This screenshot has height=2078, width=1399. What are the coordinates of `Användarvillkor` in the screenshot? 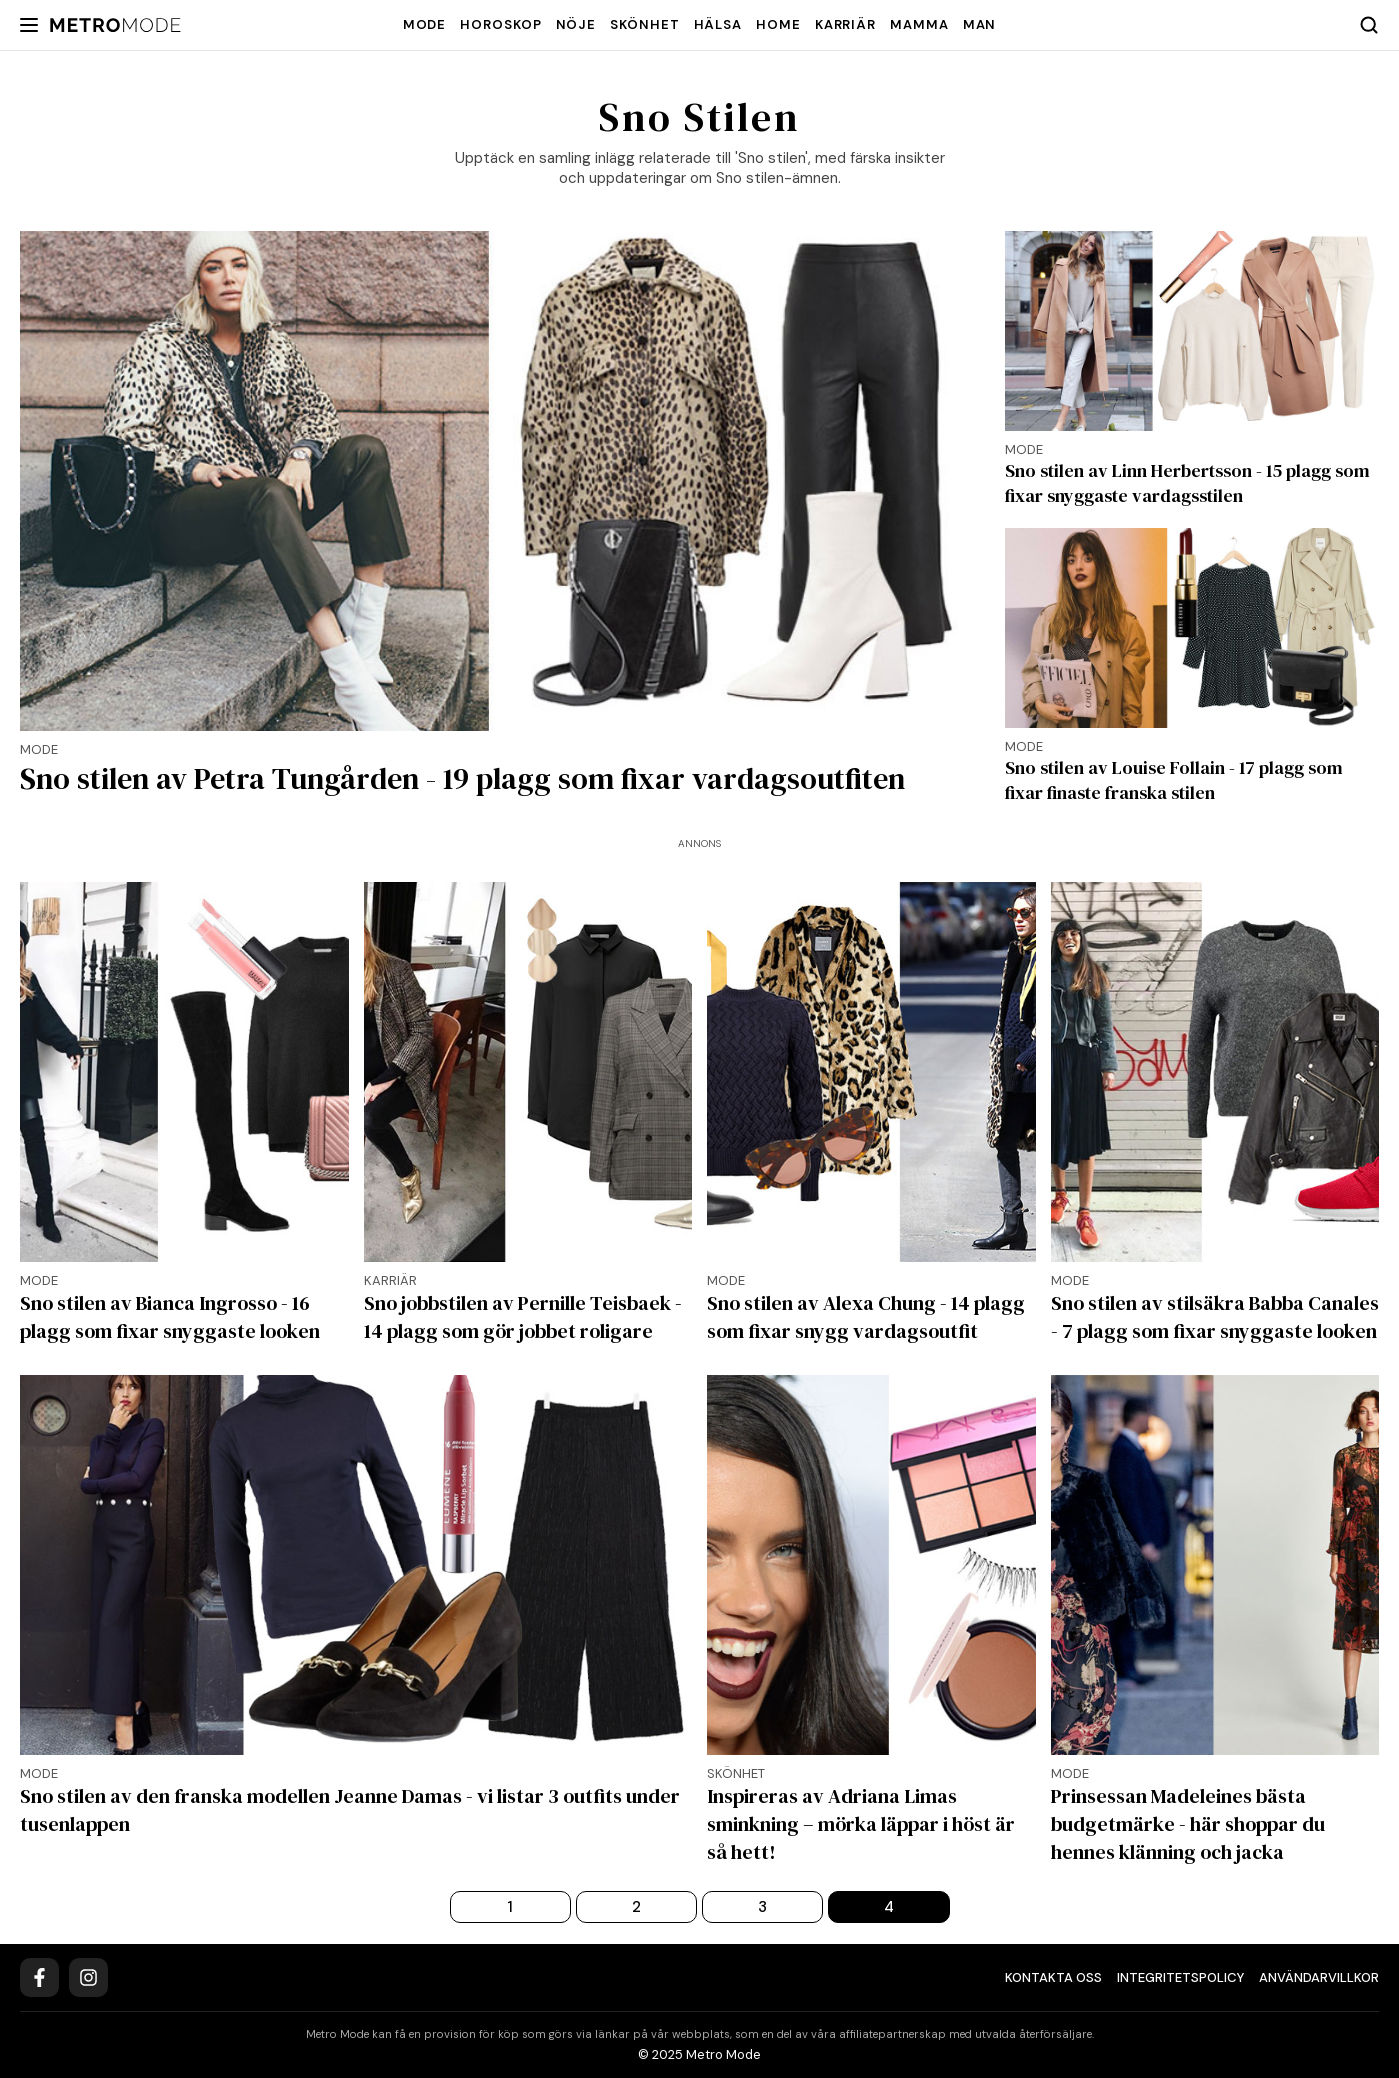 It's located at (1319, 1977).